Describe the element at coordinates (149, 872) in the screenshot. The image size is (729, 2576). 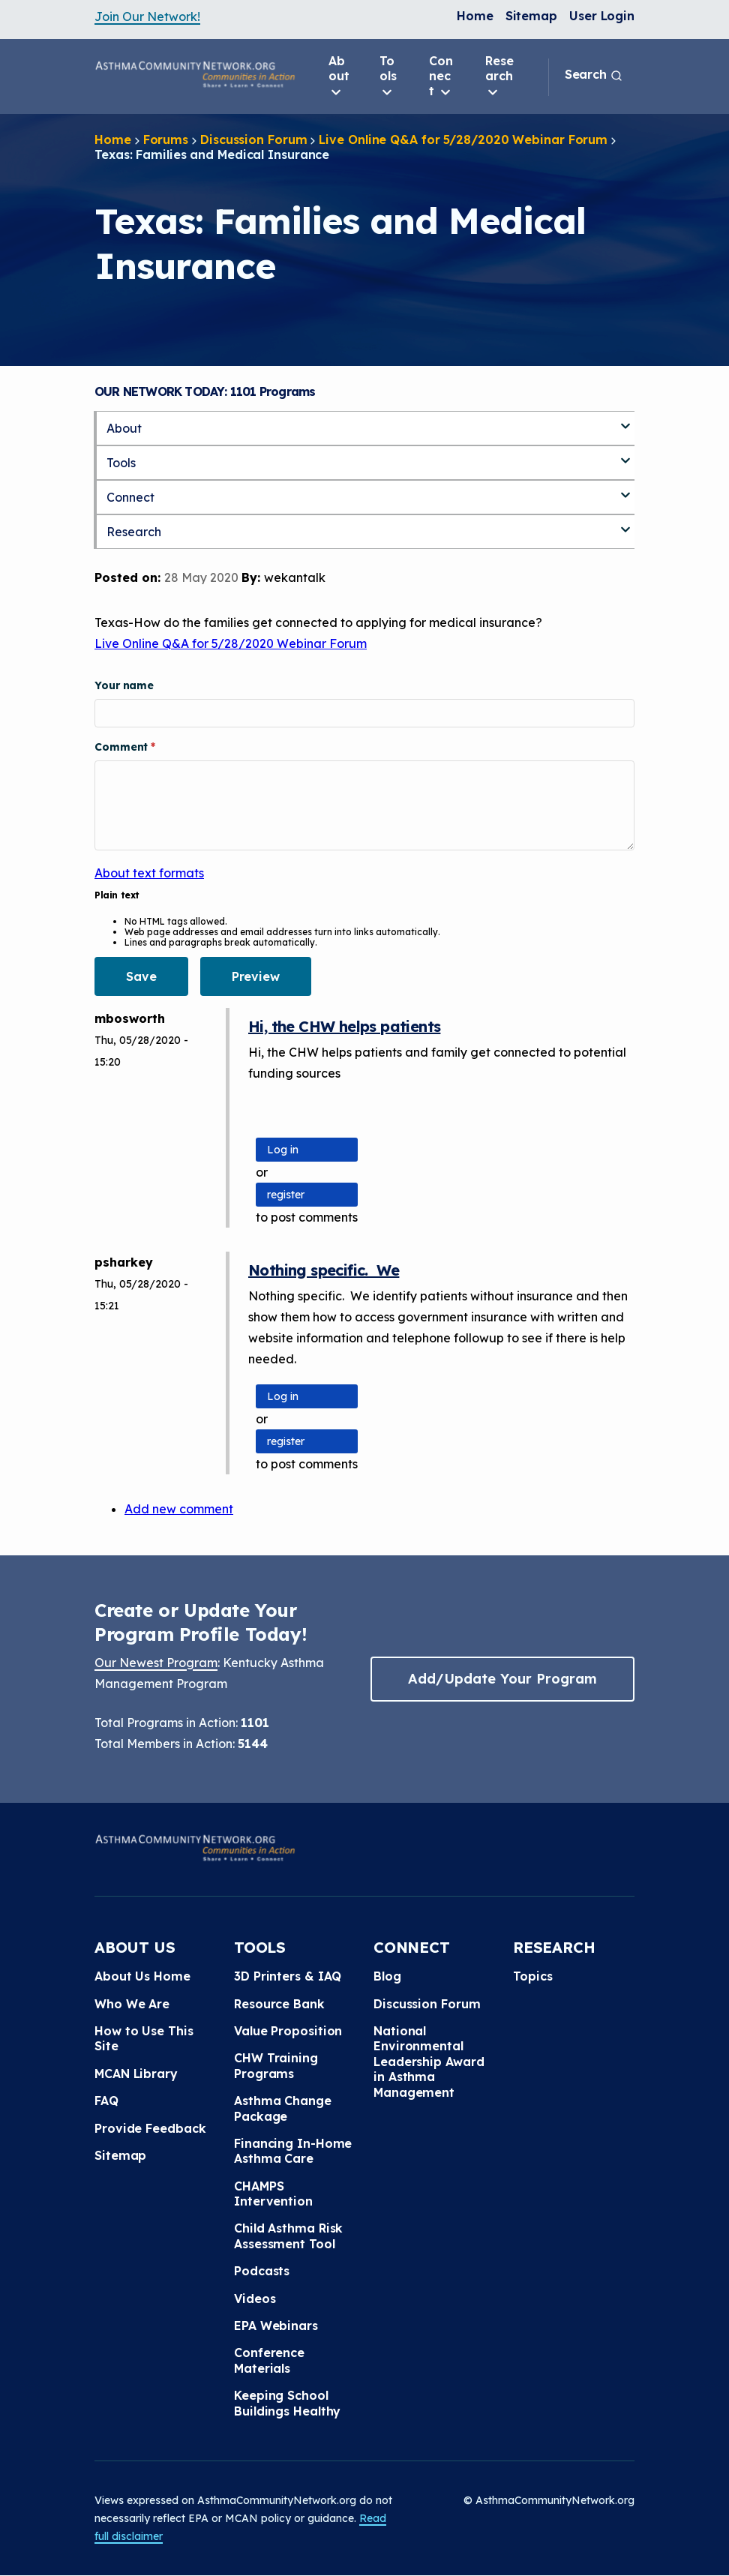
I see `About text formats` at that location.